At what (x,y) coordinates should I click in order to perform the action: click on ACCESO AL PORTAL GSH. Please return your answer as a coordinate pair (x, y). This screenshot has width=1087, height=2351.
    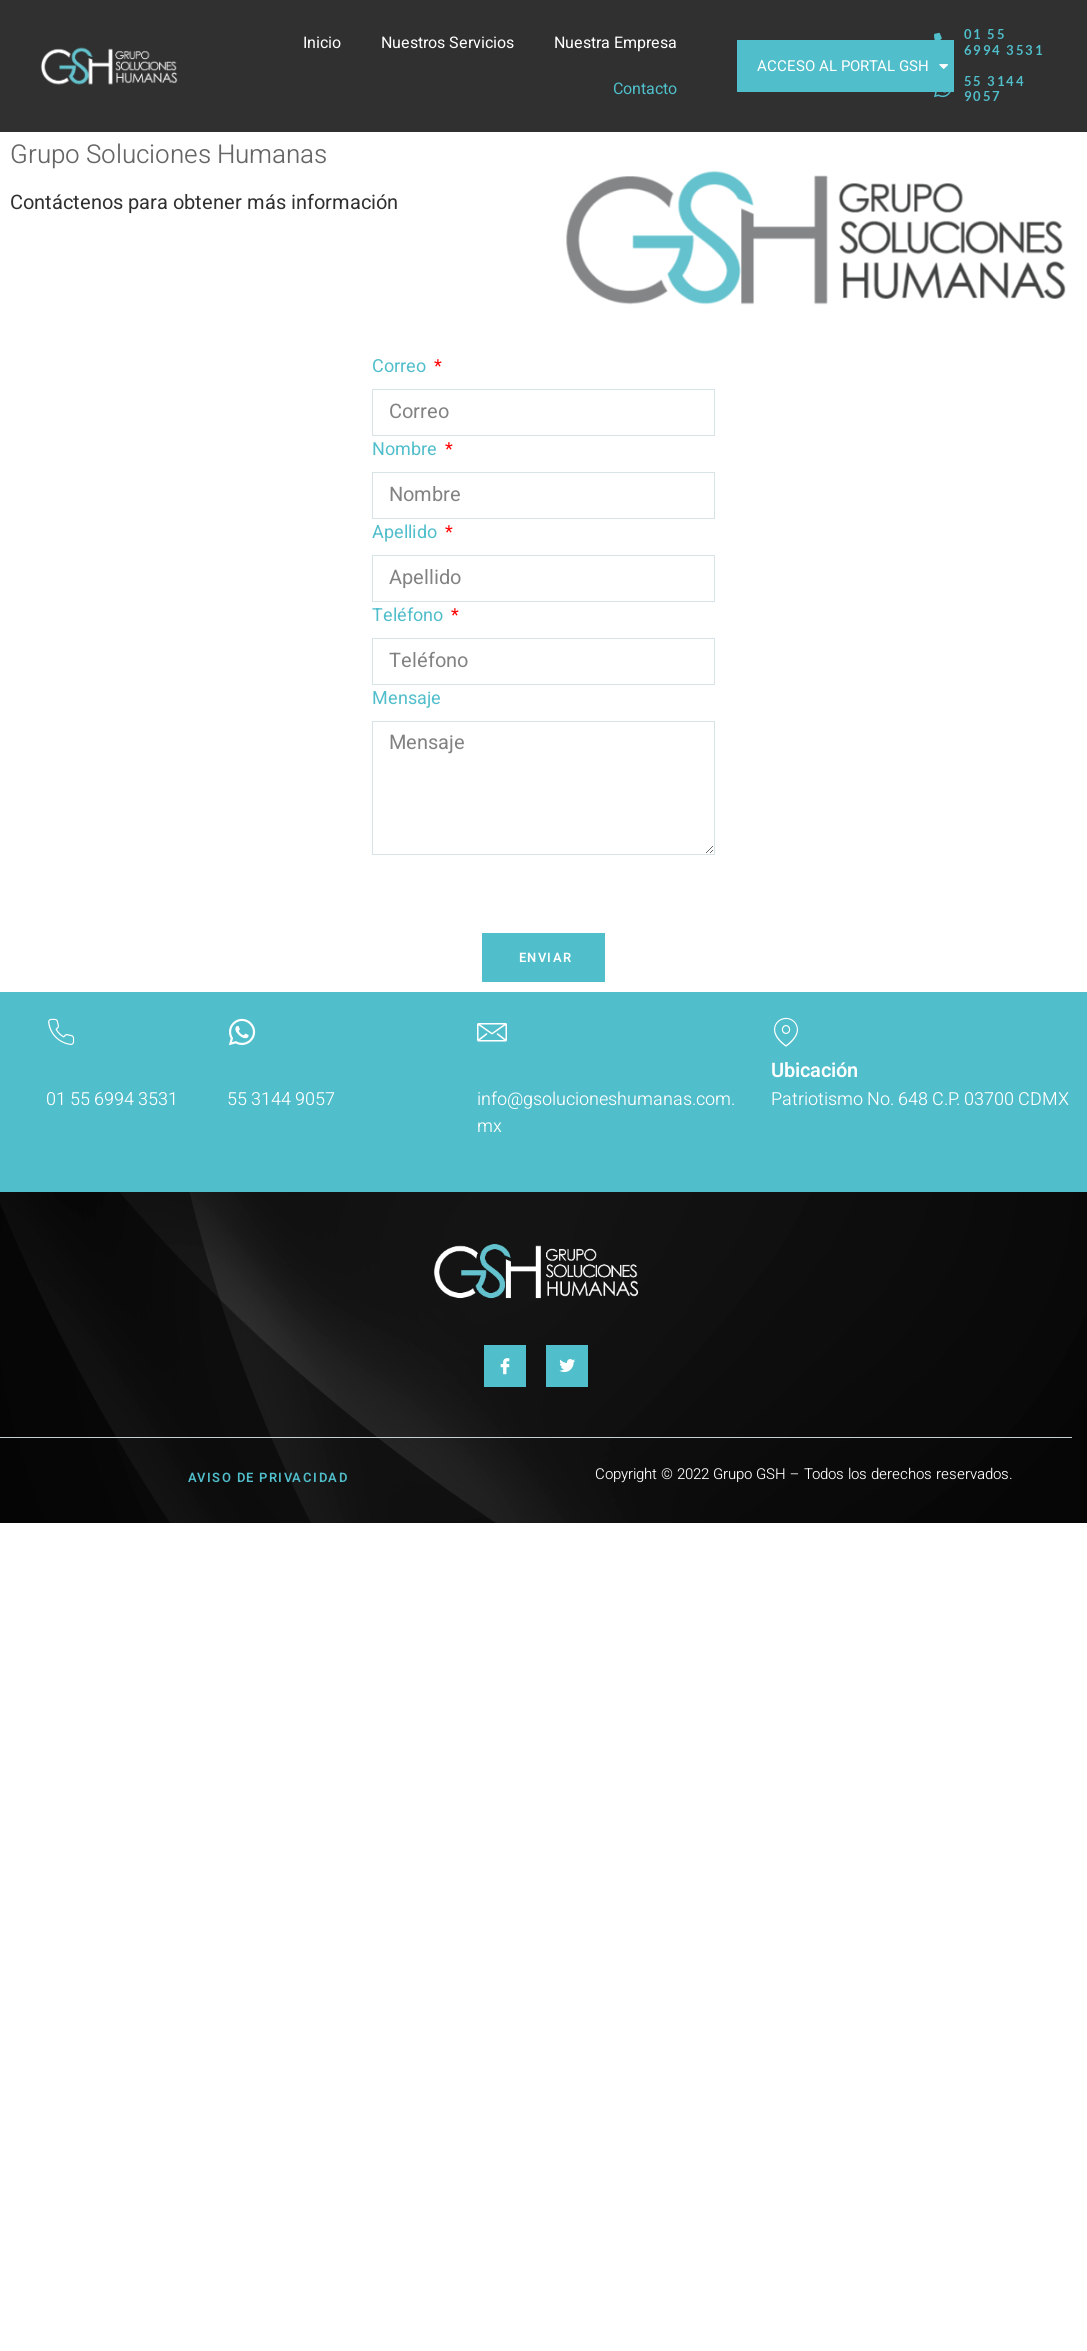
    Looking at the image, I should click on (852, 66).